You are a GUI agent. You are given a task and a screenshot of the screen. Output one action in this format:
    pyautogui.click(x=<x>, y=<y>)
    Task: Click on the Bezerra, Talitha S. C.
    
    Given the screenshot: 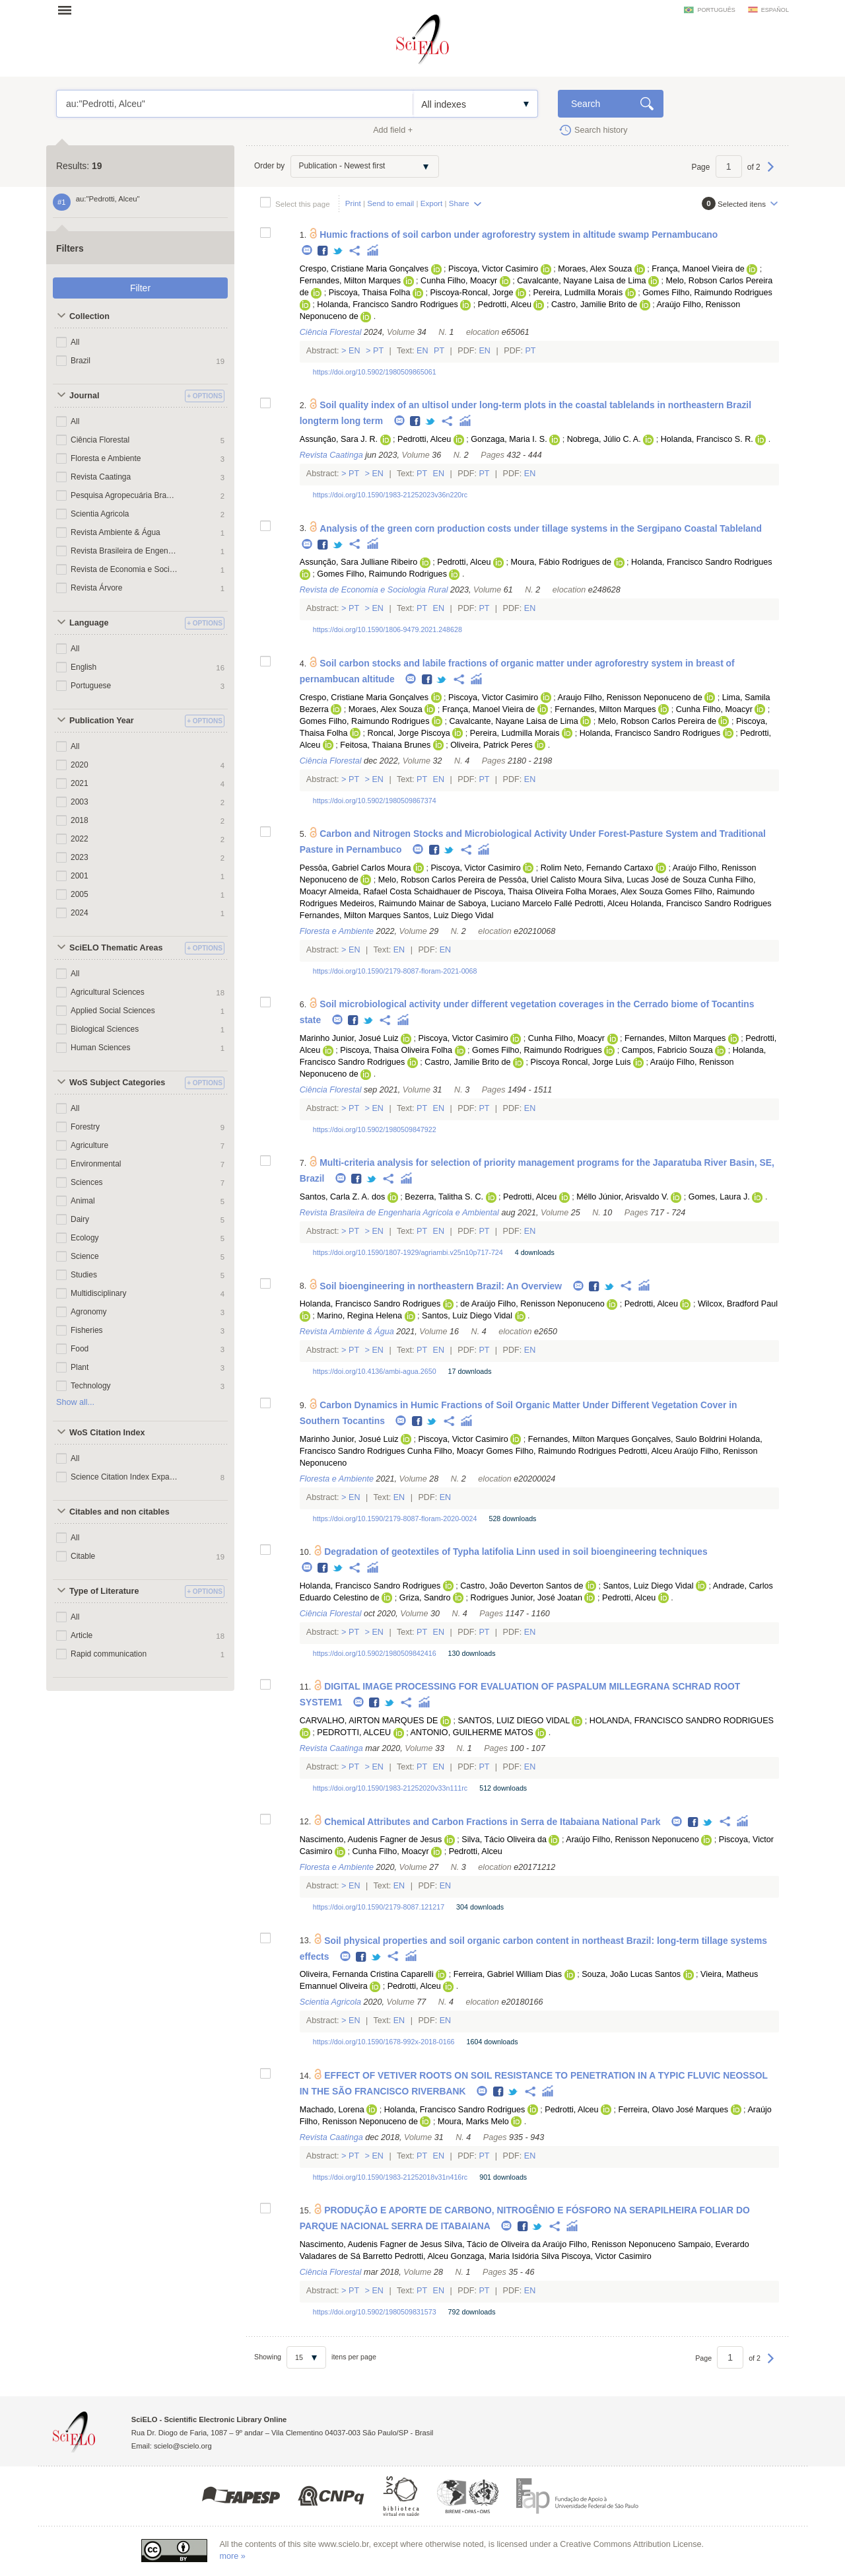 What is the action you would take?
    pyautogui.click(x=444, y=1196)
    